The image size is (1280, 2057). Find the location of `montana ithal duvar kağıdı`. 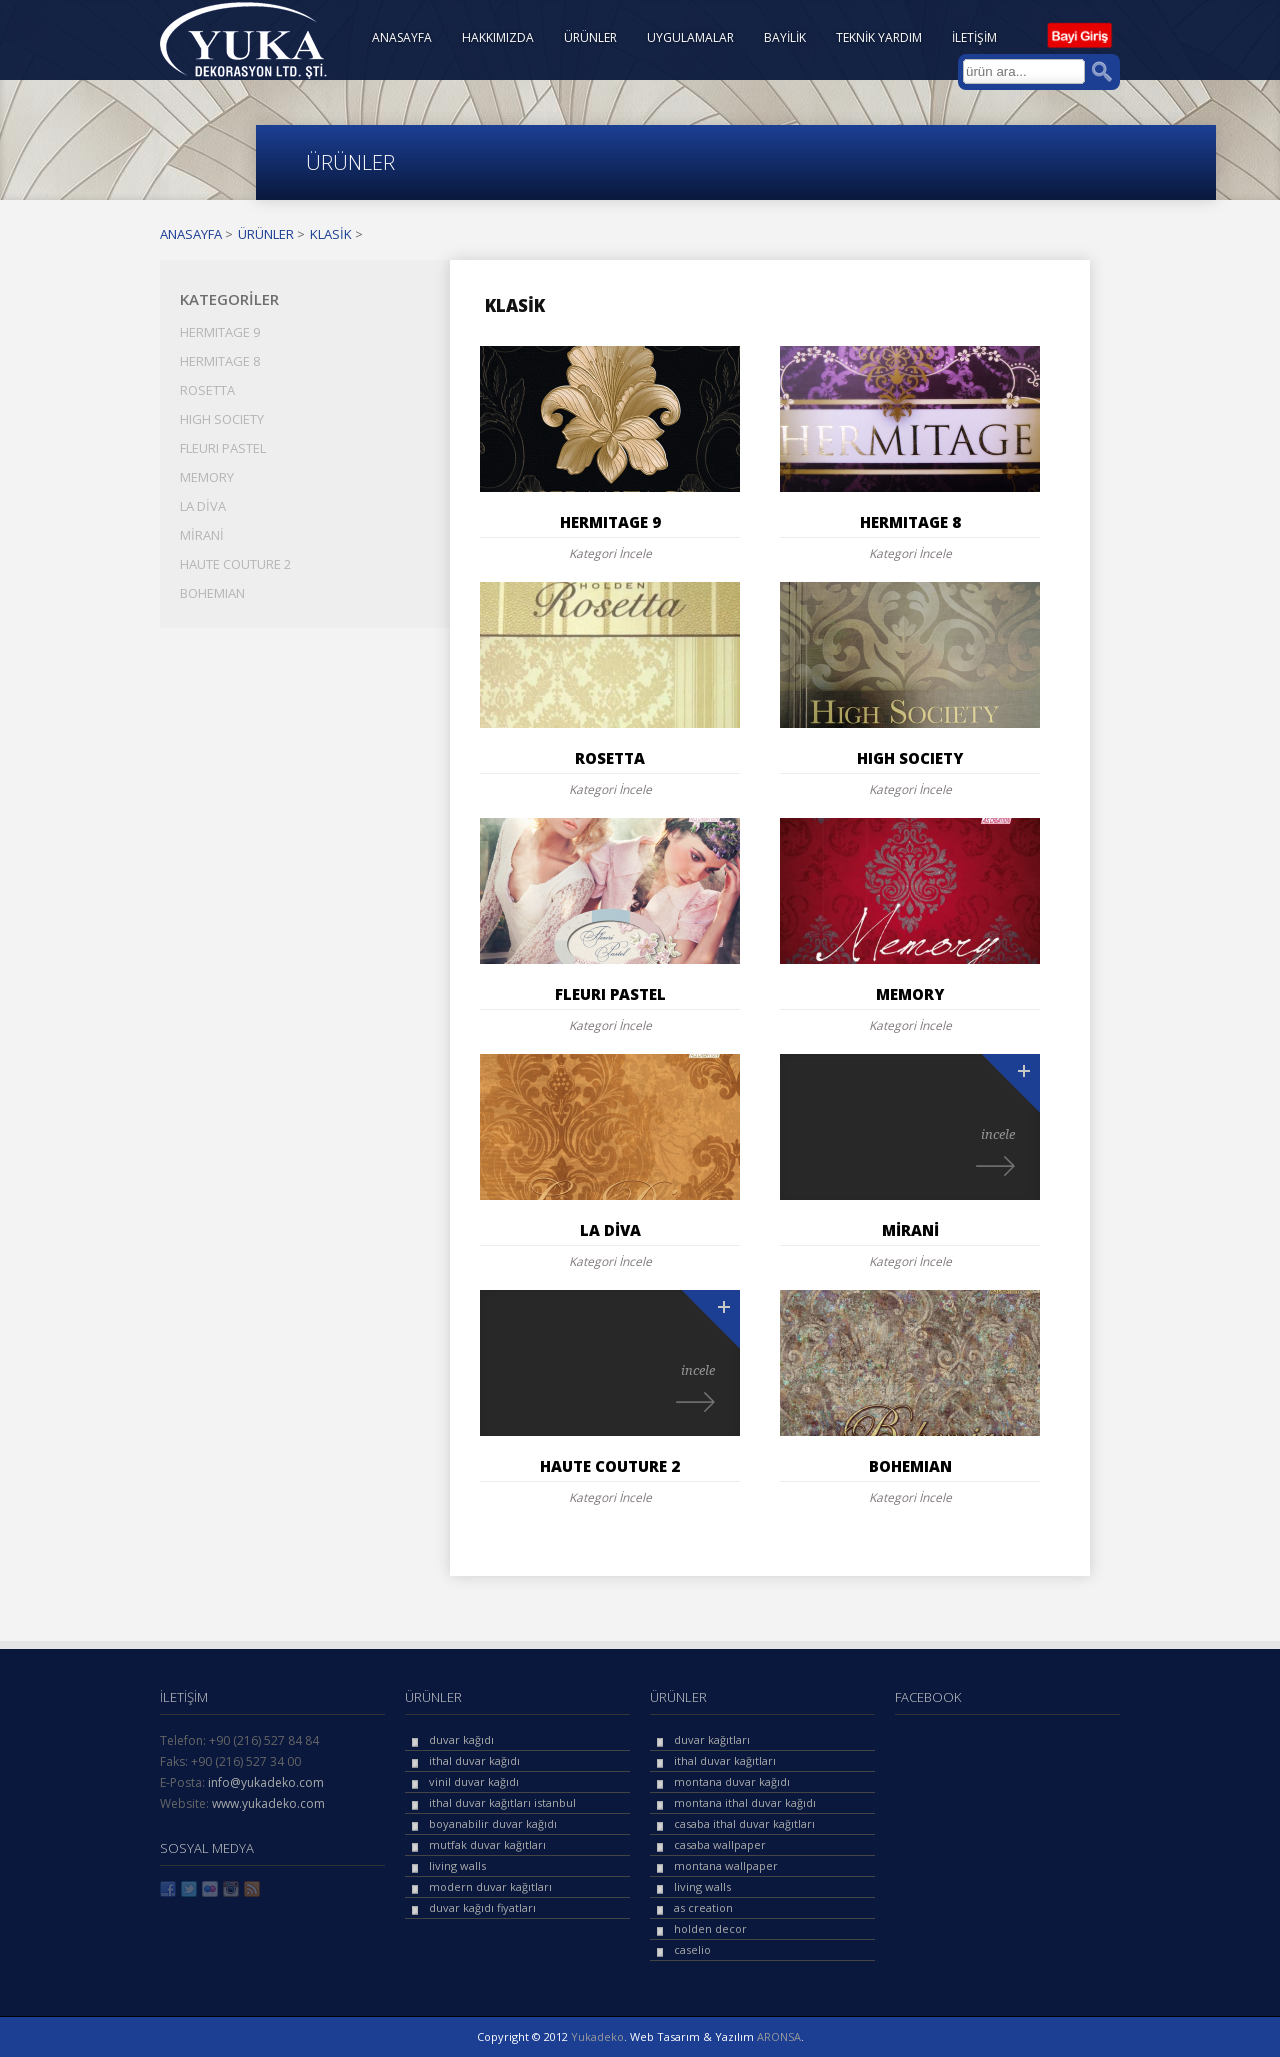

montana ithal duvar kağıdı is located at coordinates (745, 1802).